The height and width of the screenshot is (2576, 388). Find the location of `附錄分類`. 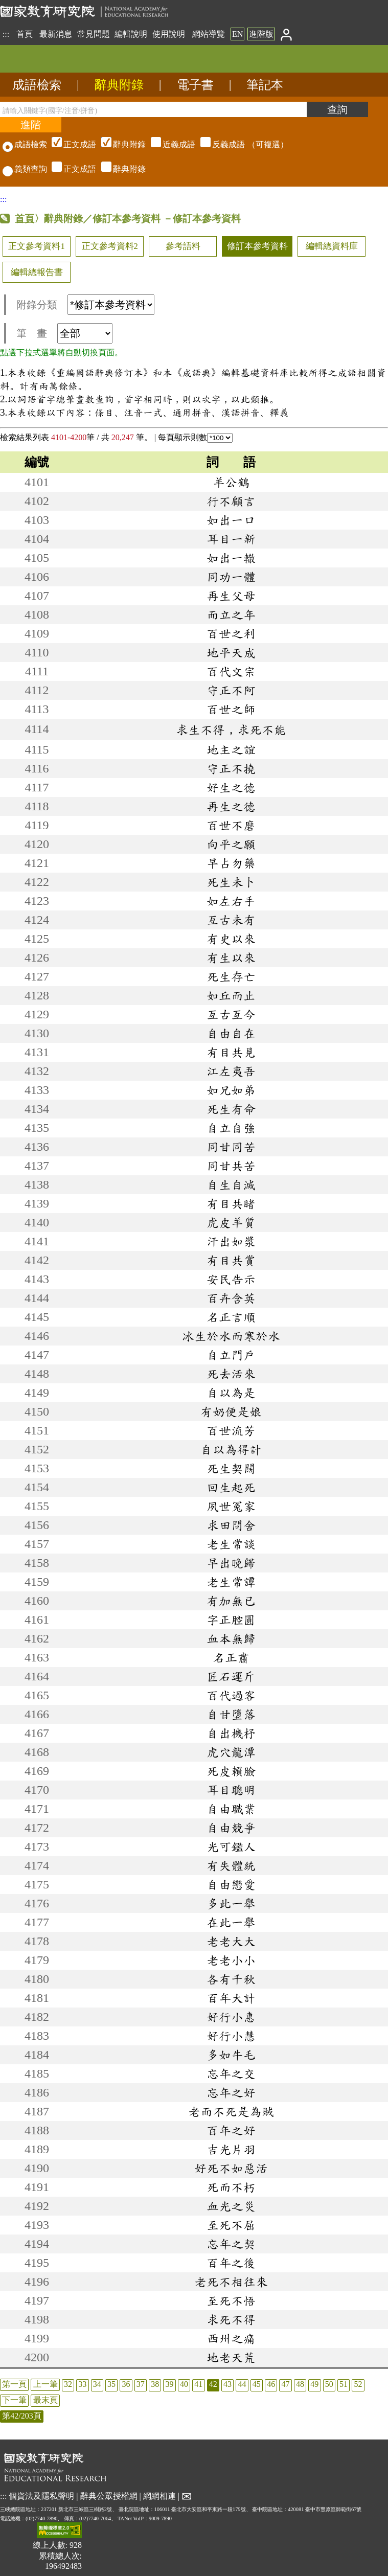

附錄分類 is located at coordinates (85, 304).